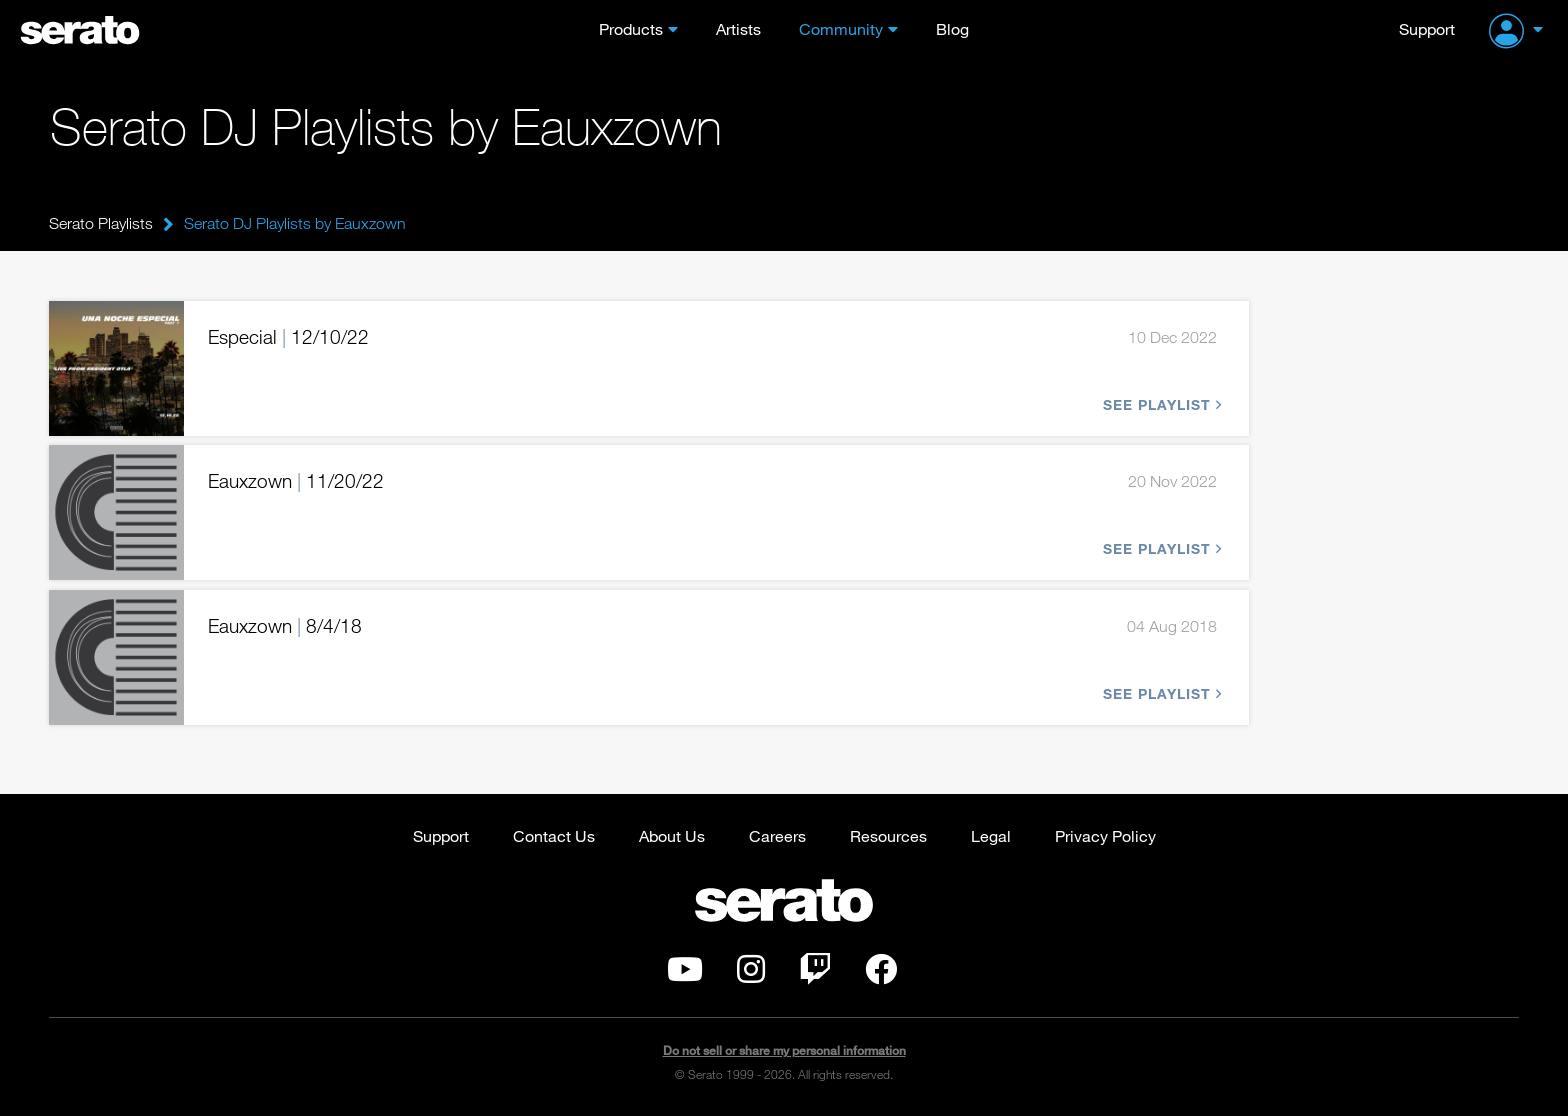 Image resolution: width=1568 pixels, height=1116 pixels. I want to click on Do not sell or share my personal information, so click(784, 1050).